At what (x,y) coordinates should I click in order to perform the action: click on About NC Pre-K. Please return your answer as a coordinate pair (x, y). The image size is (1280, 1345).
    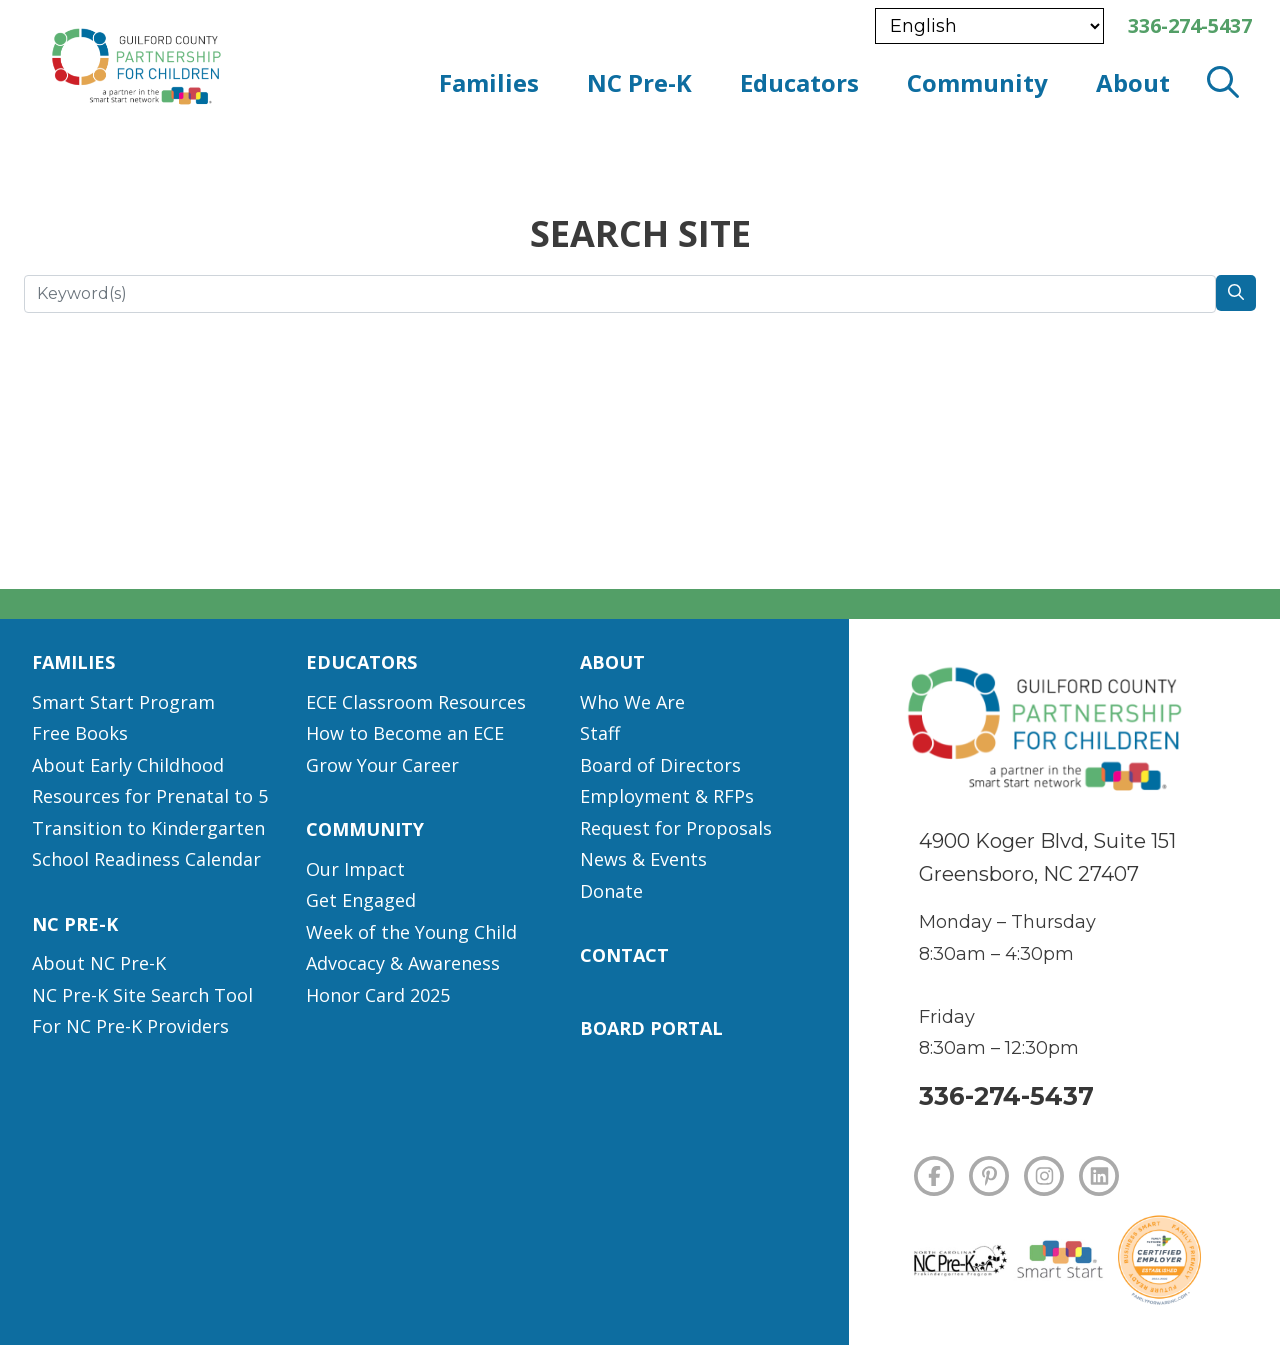
    Looking at the image, I should click on (99, 963).